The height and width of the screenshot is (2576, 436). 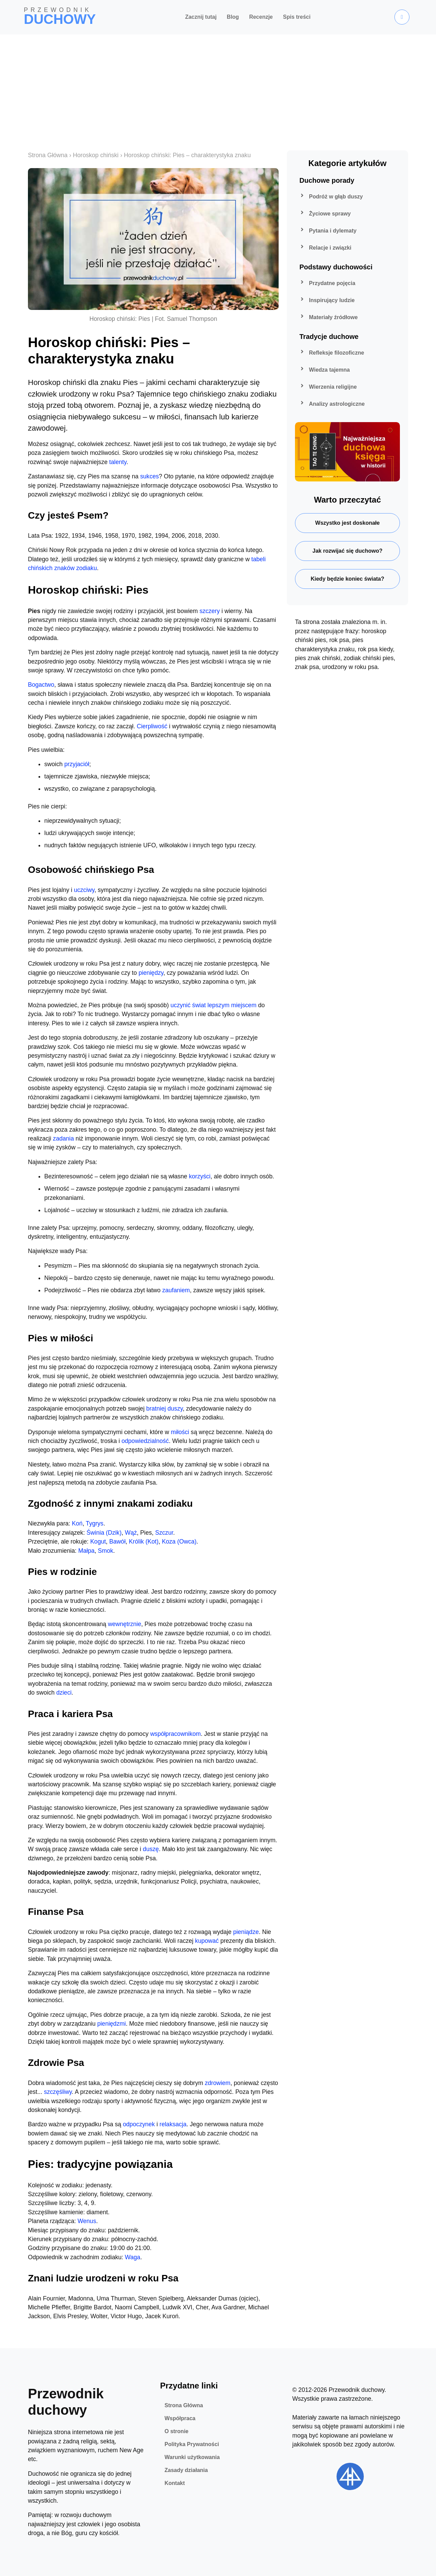 I want to click on Bogactwo, so click(x=41, y=684).